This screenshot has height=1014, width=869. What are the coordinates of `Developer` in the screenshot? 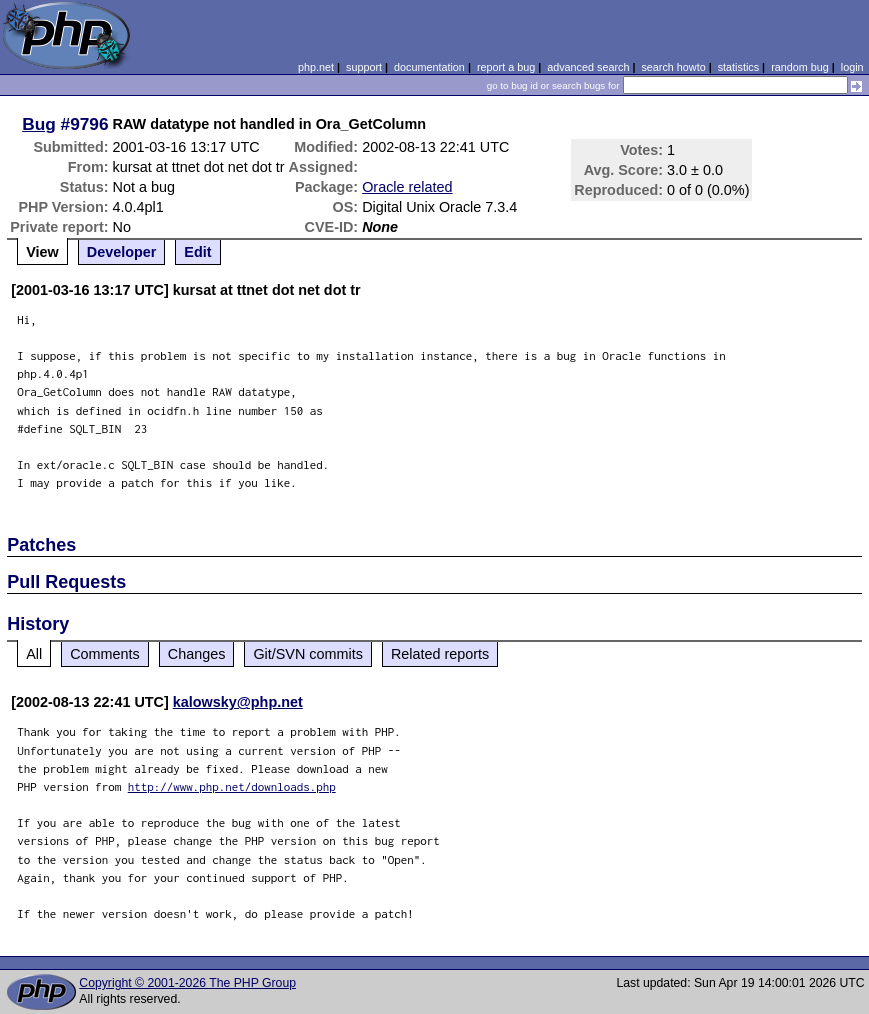 It's located at (122, 252).